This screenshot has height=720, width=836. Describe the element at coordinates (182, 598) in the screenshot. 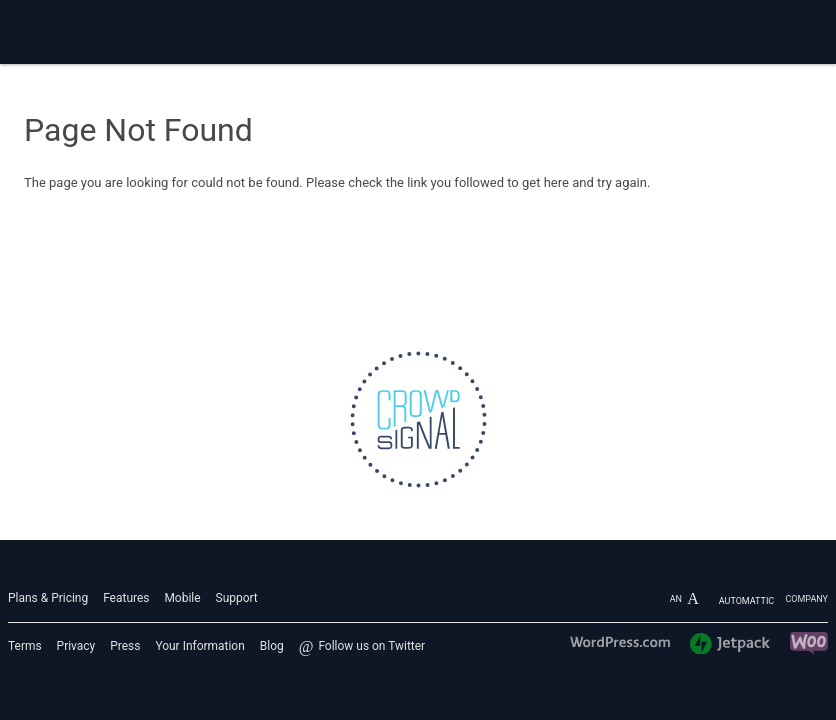

I see `Mobile` at that location.